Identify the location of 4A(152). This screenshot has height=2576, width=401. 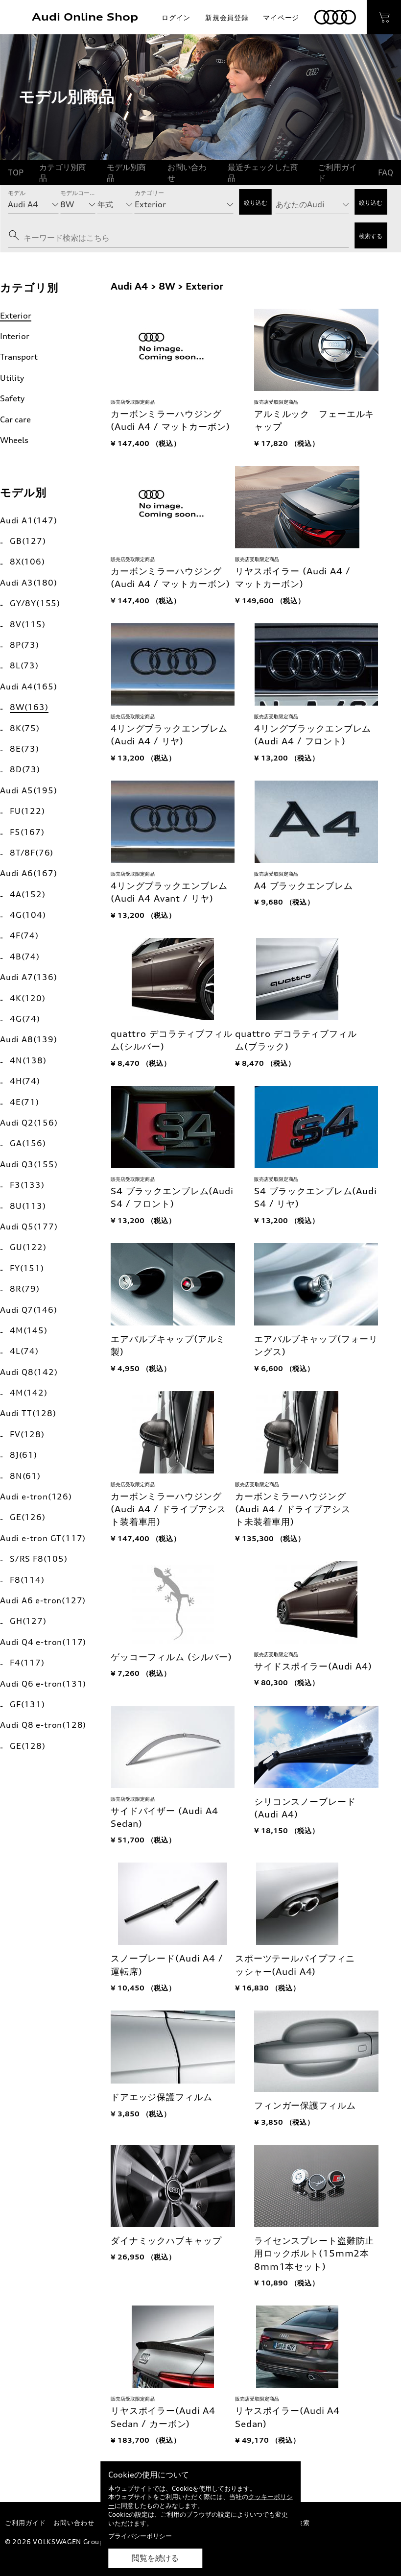
(28, 894).